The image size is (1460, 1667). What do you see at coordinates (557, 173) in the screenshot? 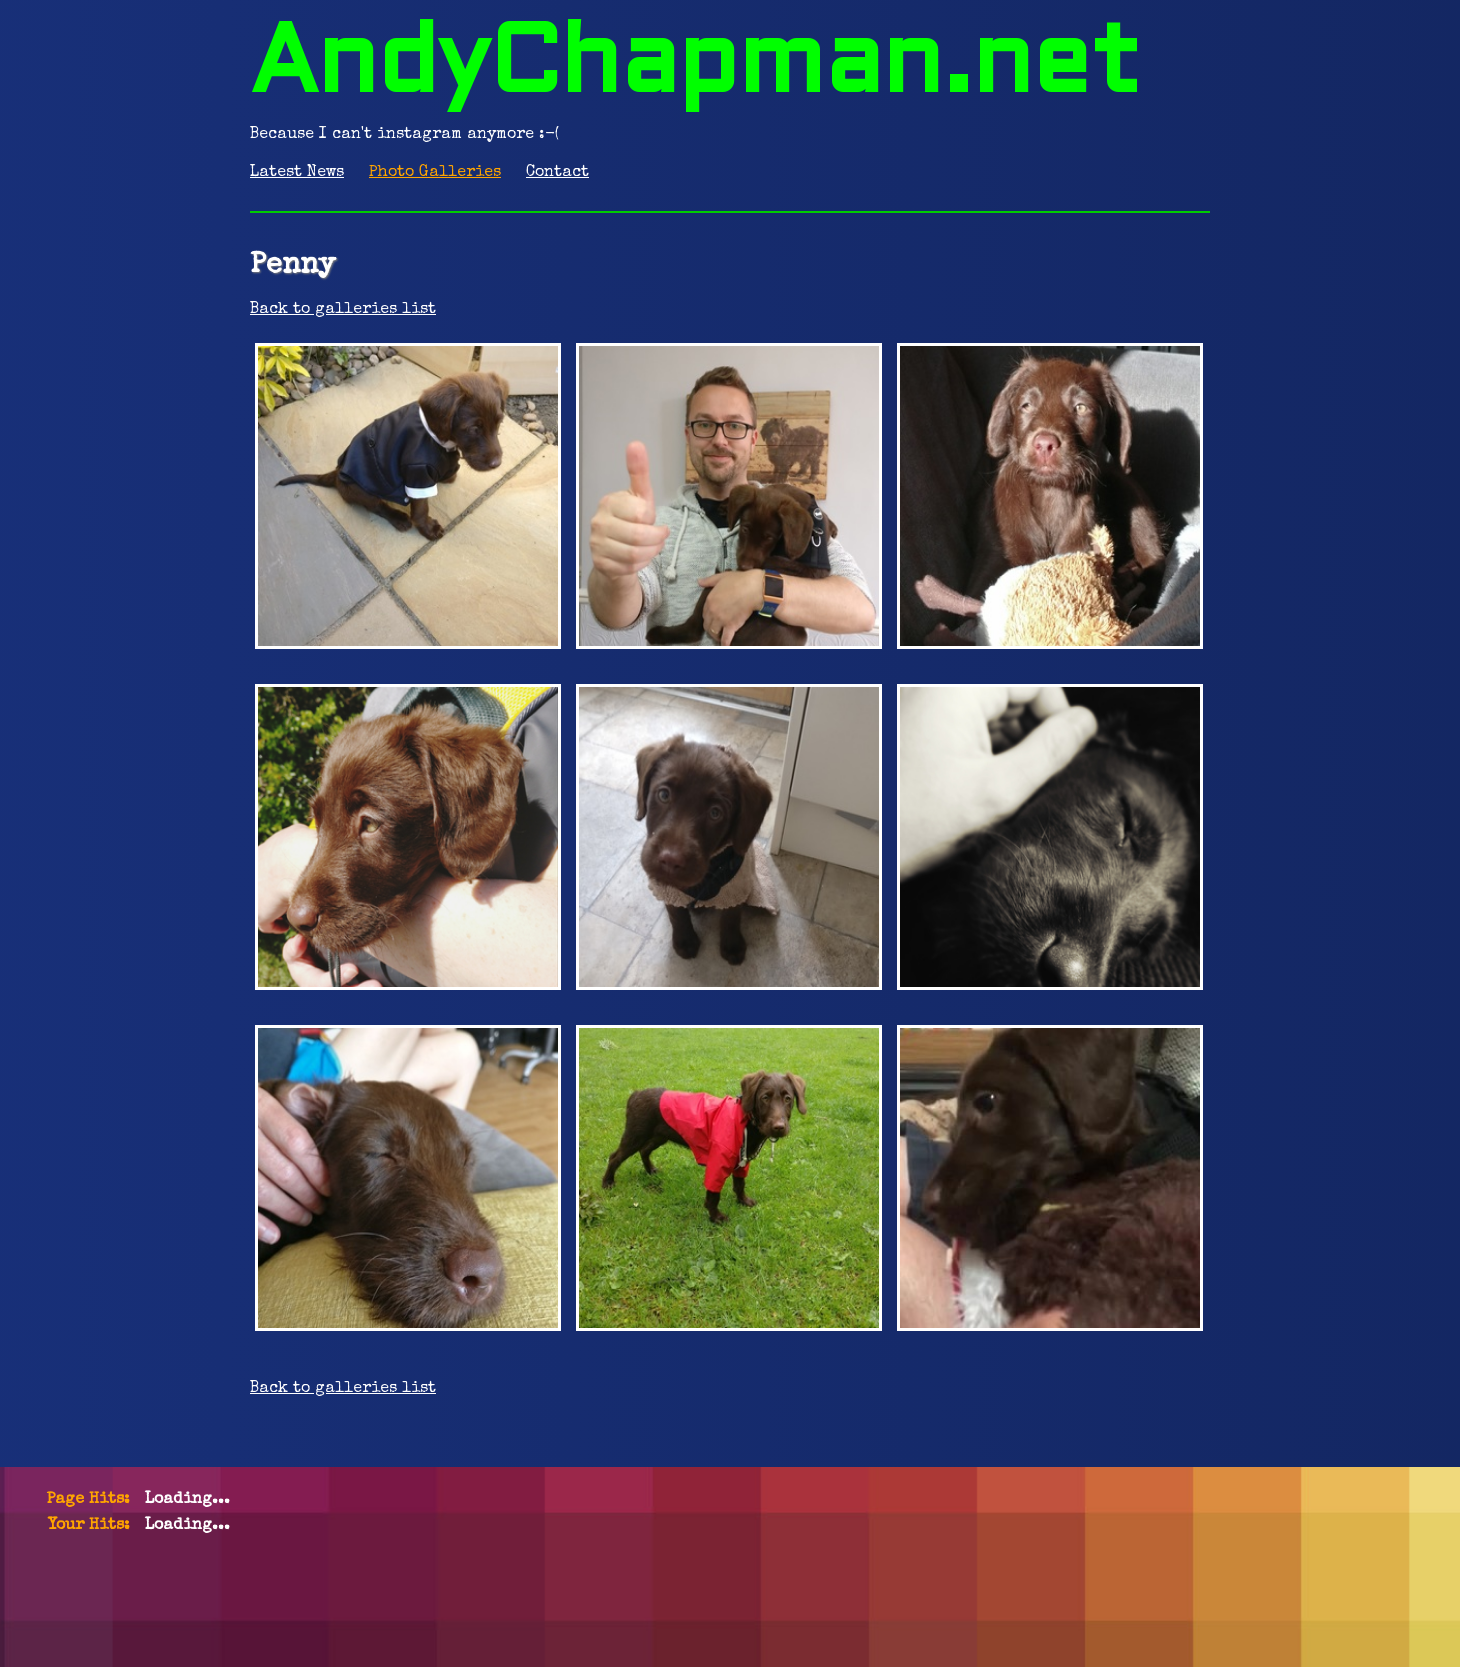
I see `Contact` at bounding box center [557, 173].